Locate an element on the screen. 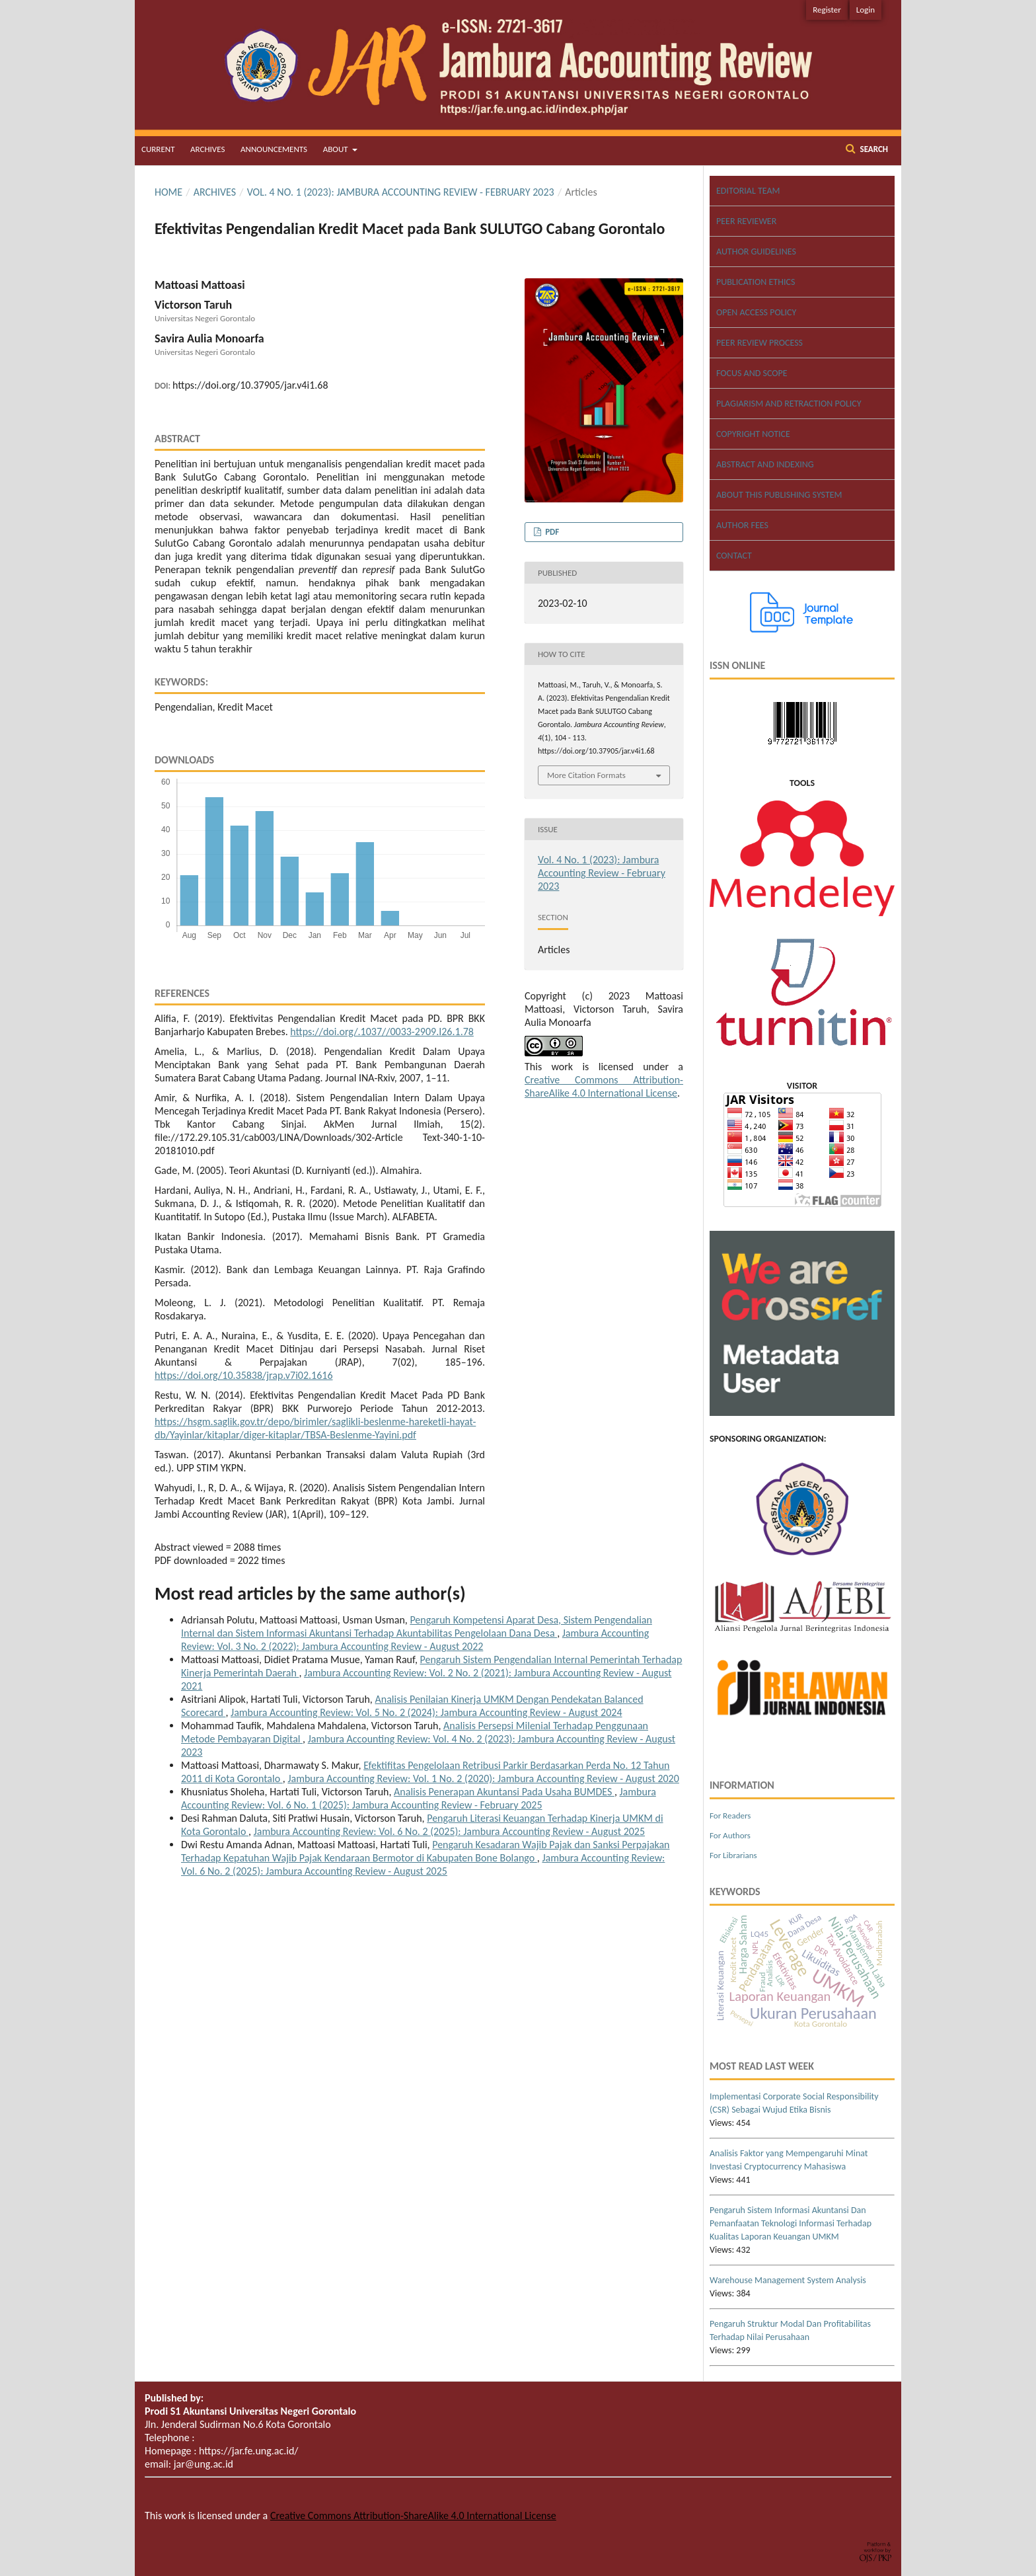 The width and height of the screenshot is (1036, 2576). Vol. 4 No. 1 (2023): Jambura Accounting Review - February 2023 is located at coordinates (400, 192).